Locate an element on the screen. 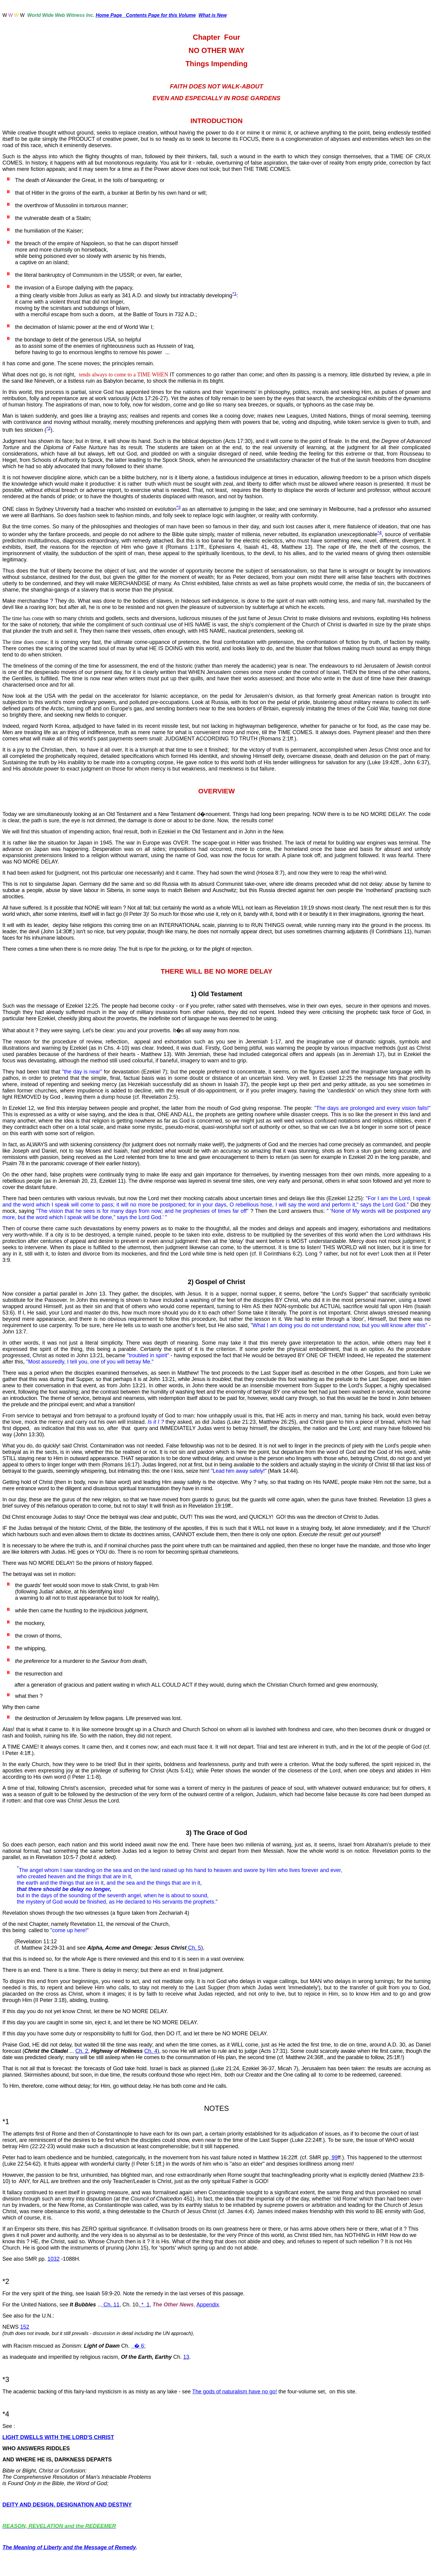 The width and height of the screenshot is (433, 2576). *2 is located at coordinates (48, 428).